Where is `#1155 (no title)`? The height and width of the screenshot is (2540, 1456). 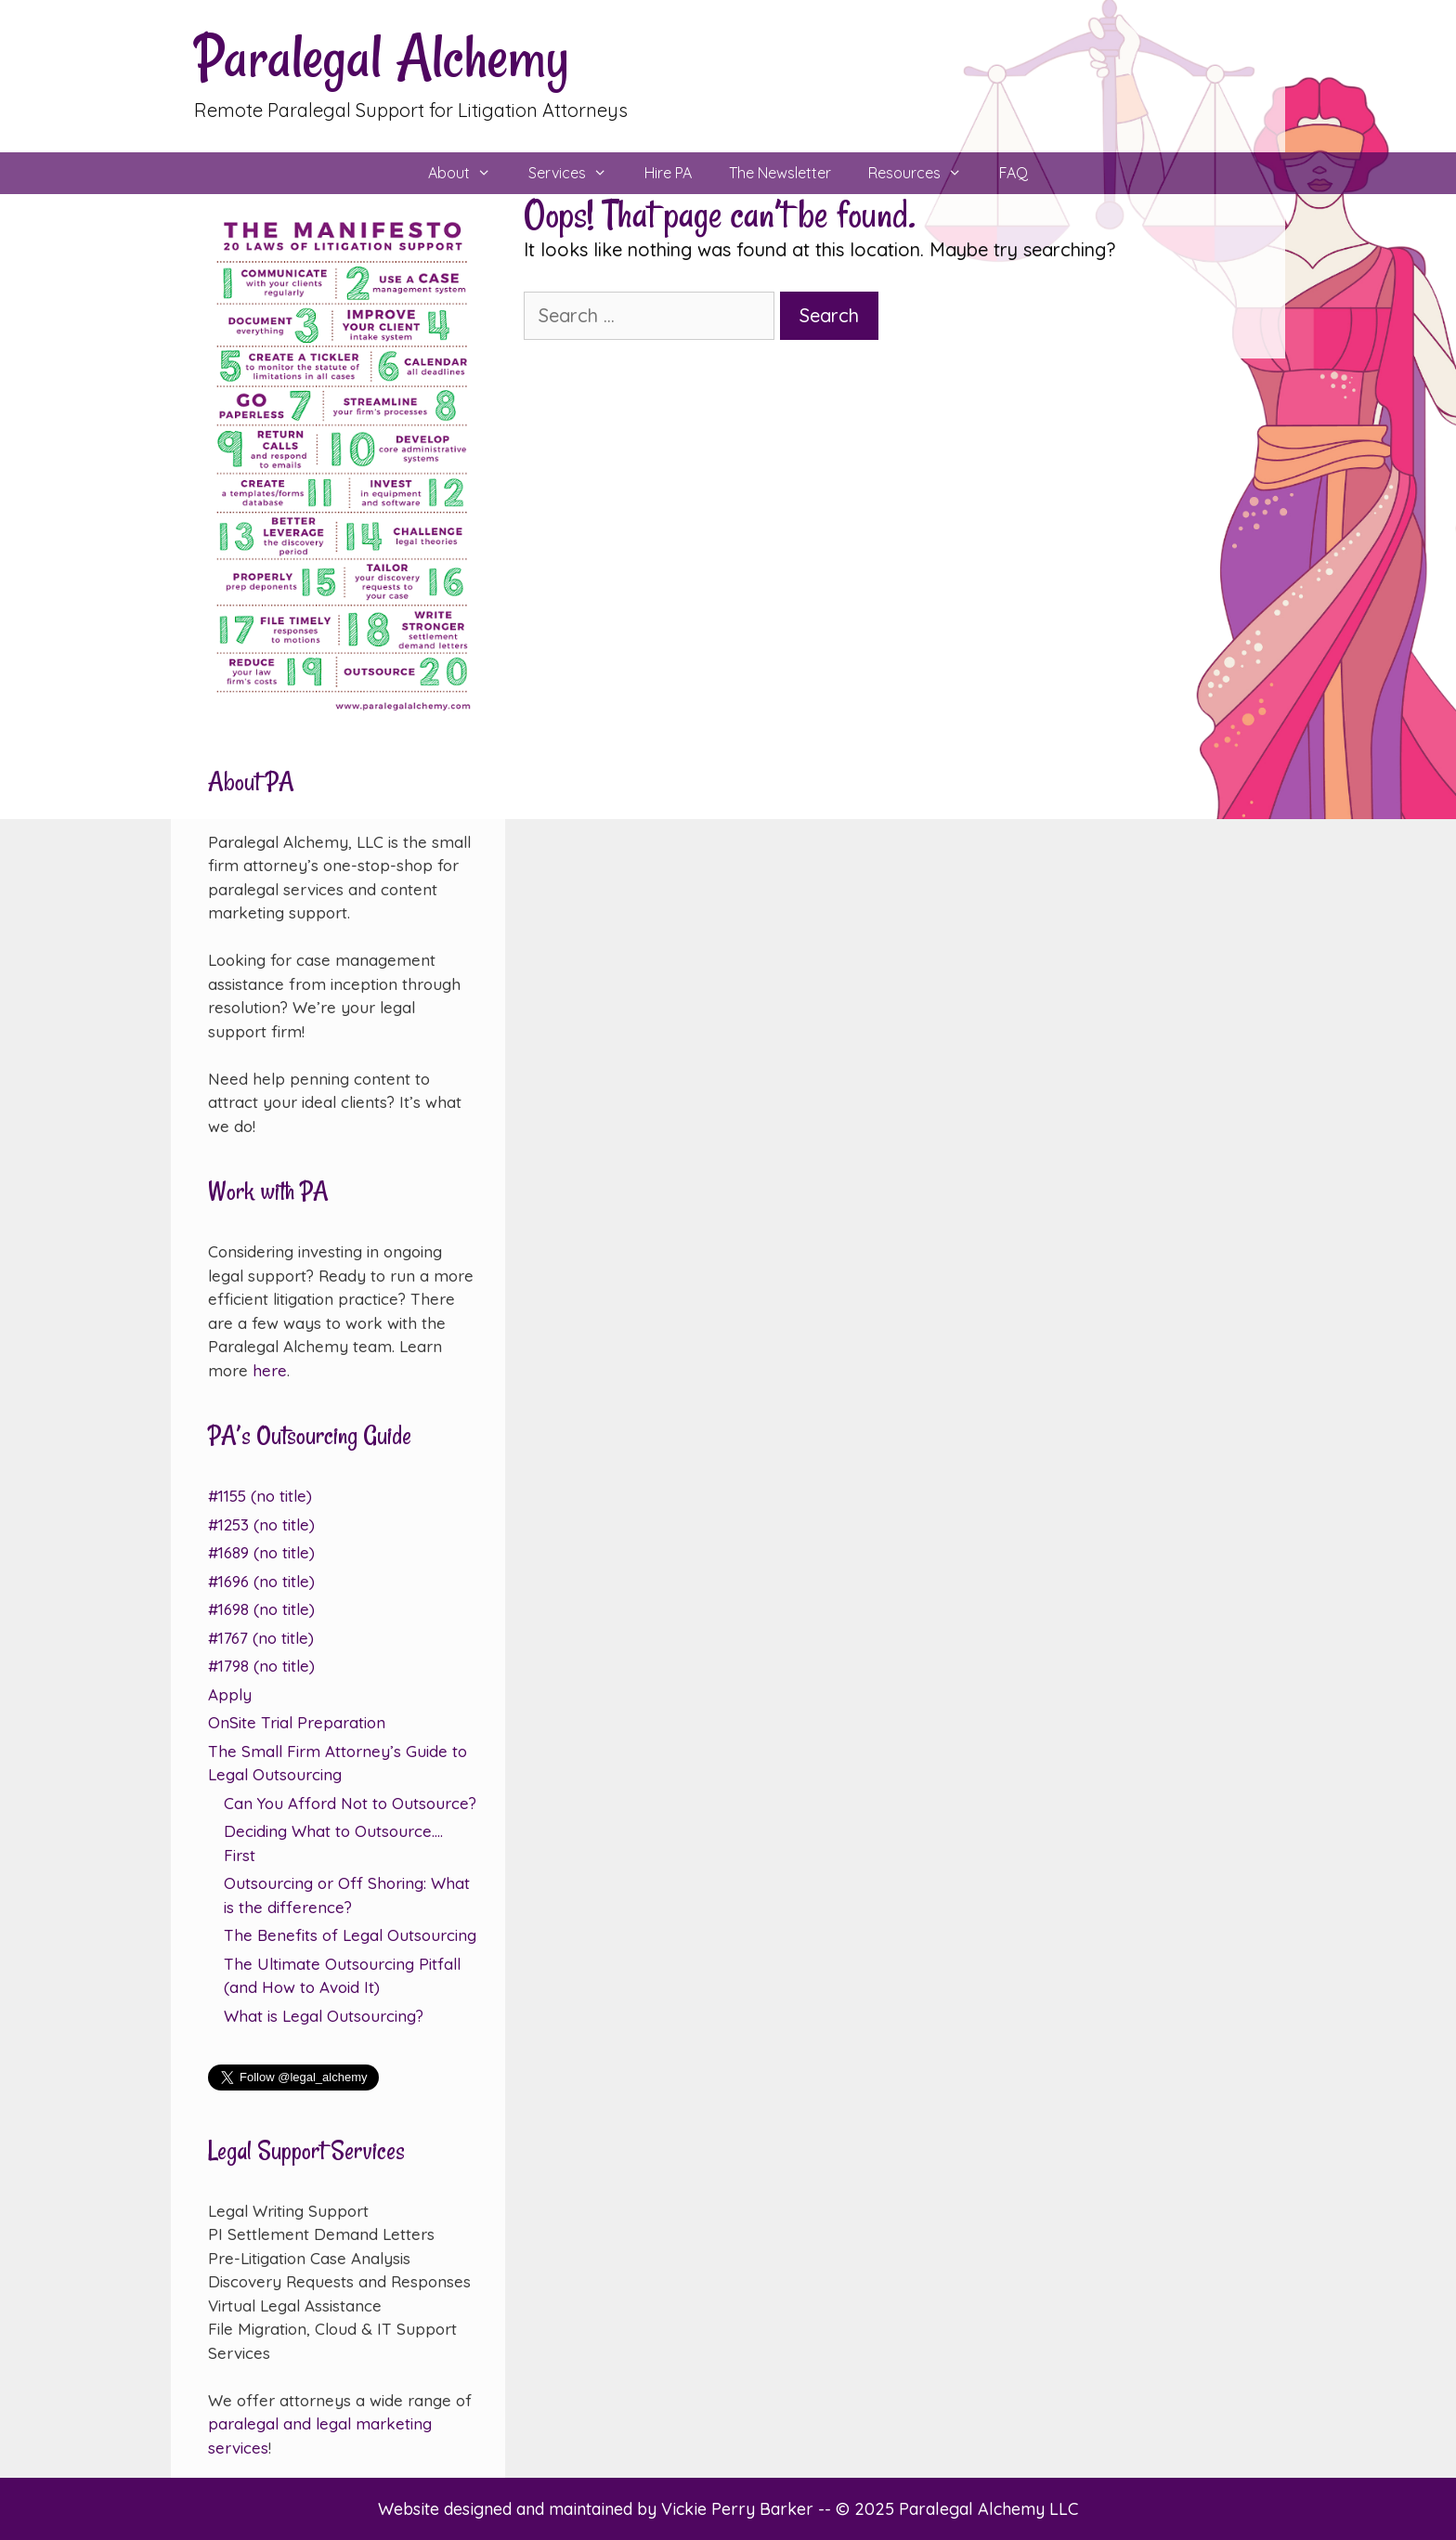 #1155 (no title) is located at coordinates (260, 1495).